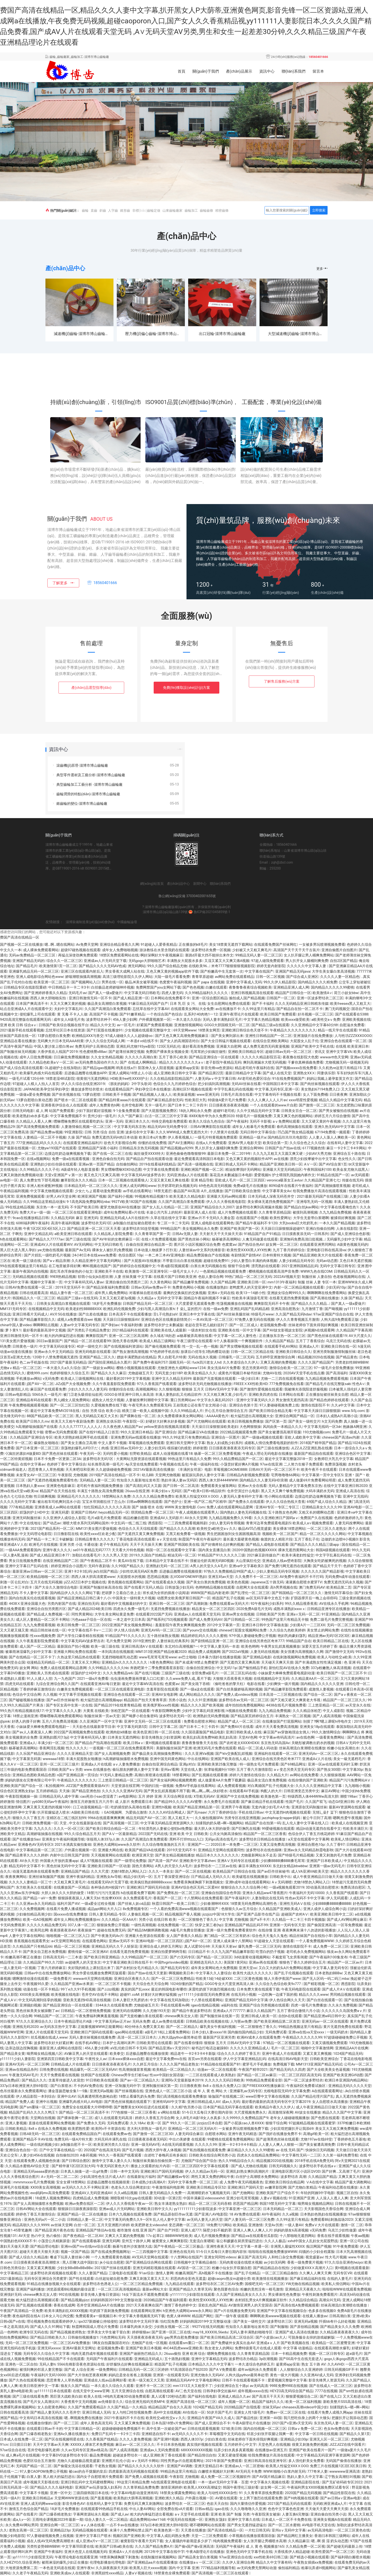 The width and height of the screenshot is (373, 2576). What do you see at coordinates (168, 2396) in the screenshot?
I see `真人试看120秒动态图` at bounding box center [168, 2396].